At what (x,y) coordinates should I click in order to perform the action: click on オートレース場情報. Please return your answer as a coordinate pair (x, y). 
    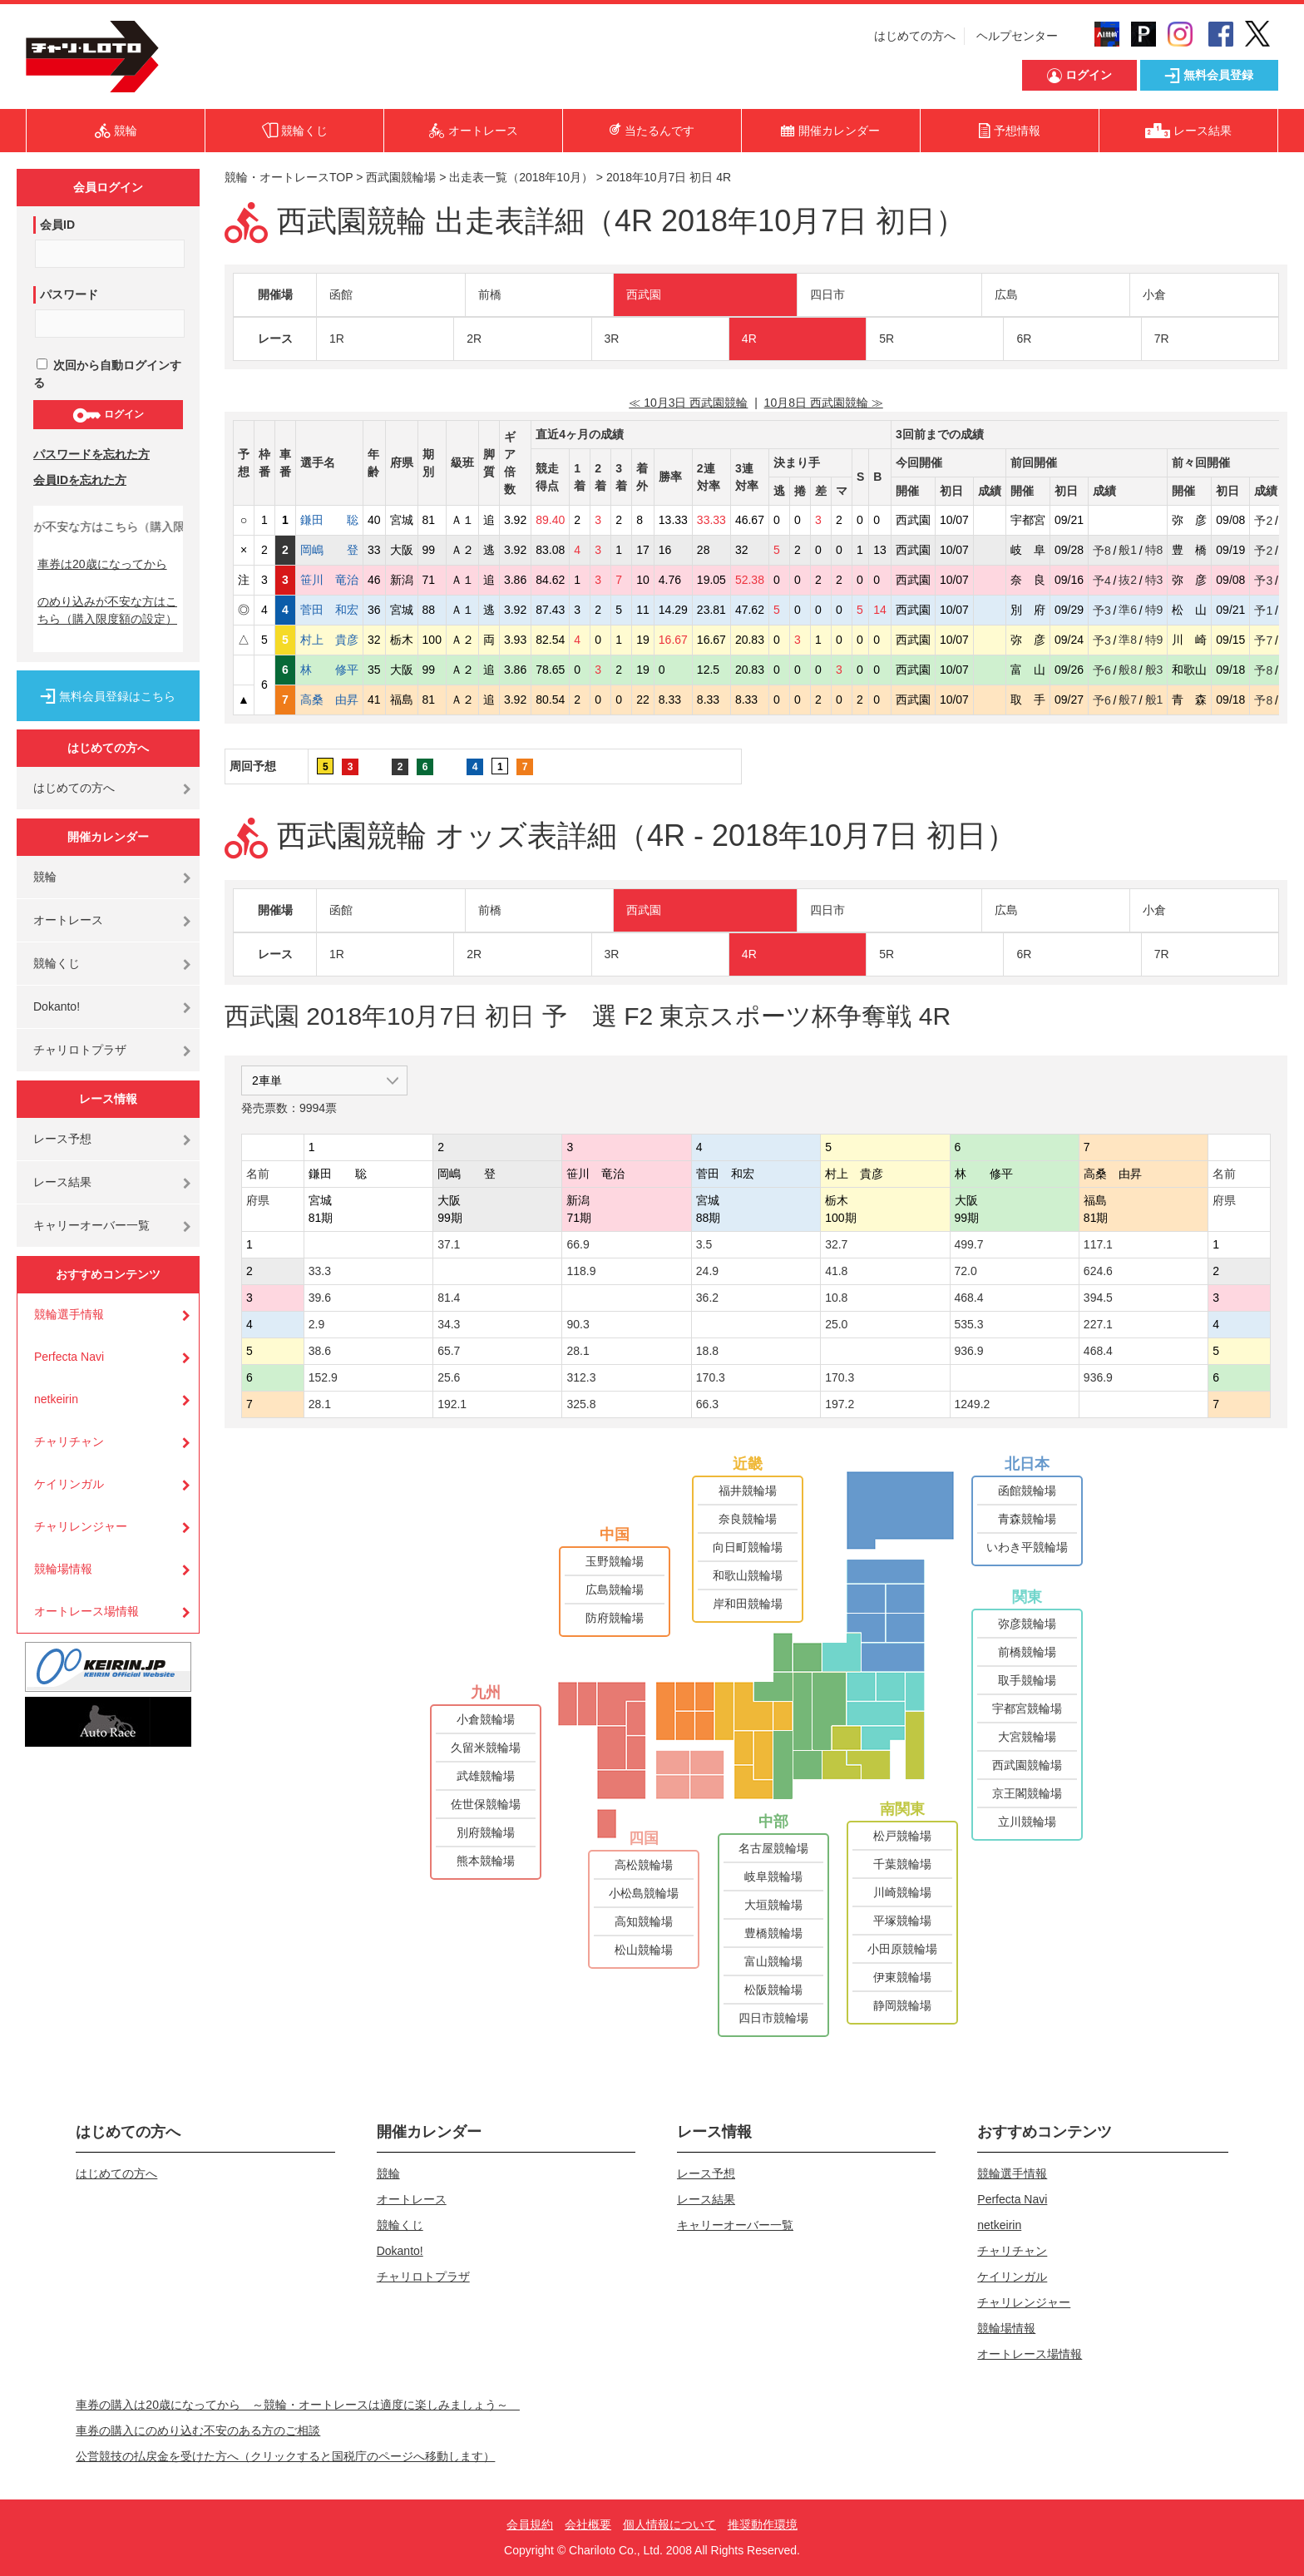
    Looking at the image, I should click on (86, 1611).